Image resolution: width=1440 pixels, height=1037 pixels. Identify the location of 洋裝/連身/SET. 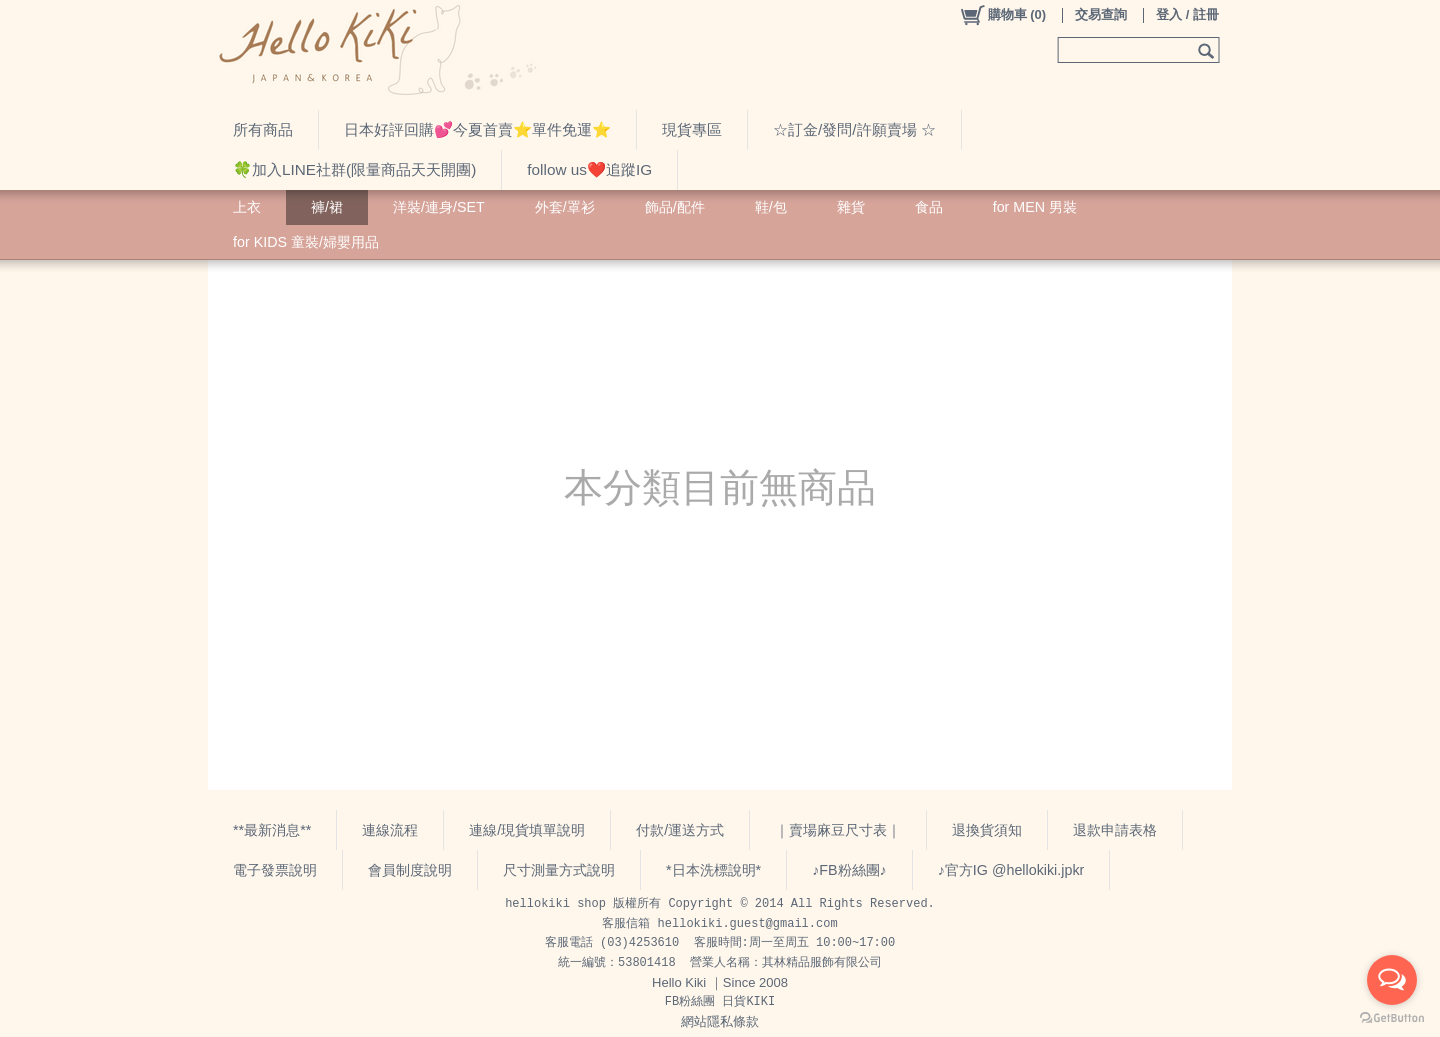
(439, 207).